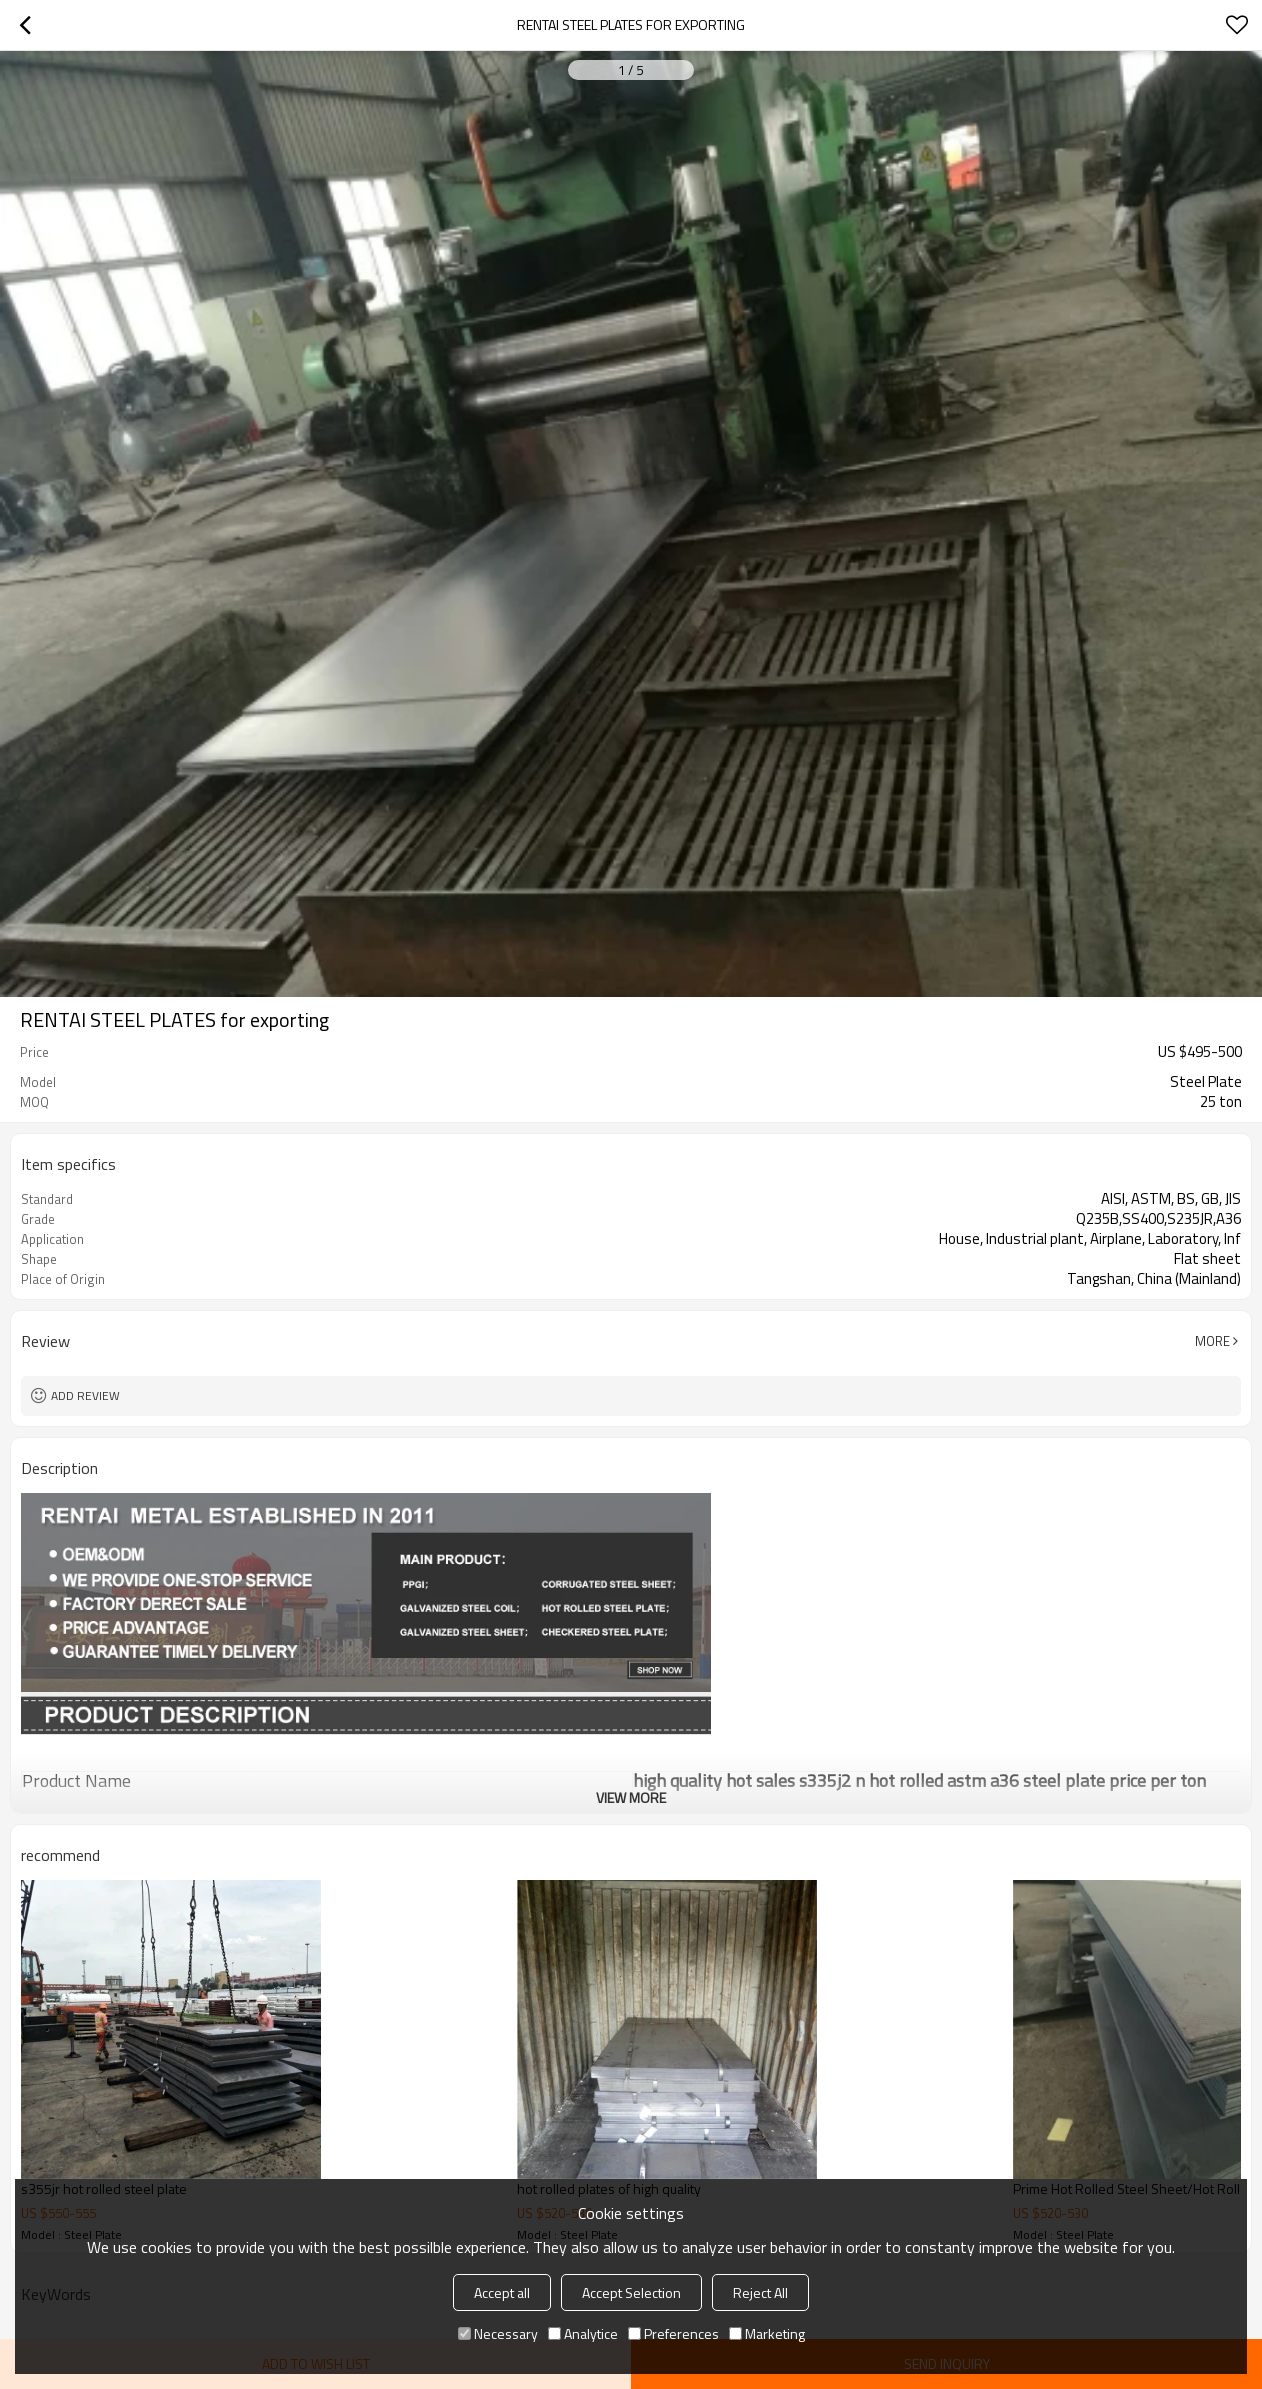 The height and width of the screenshot is (2389, 1262). What do you see at coordinates (631, 1797) in the screenshot?
I see `View More` at bounding box center [631, 1797].